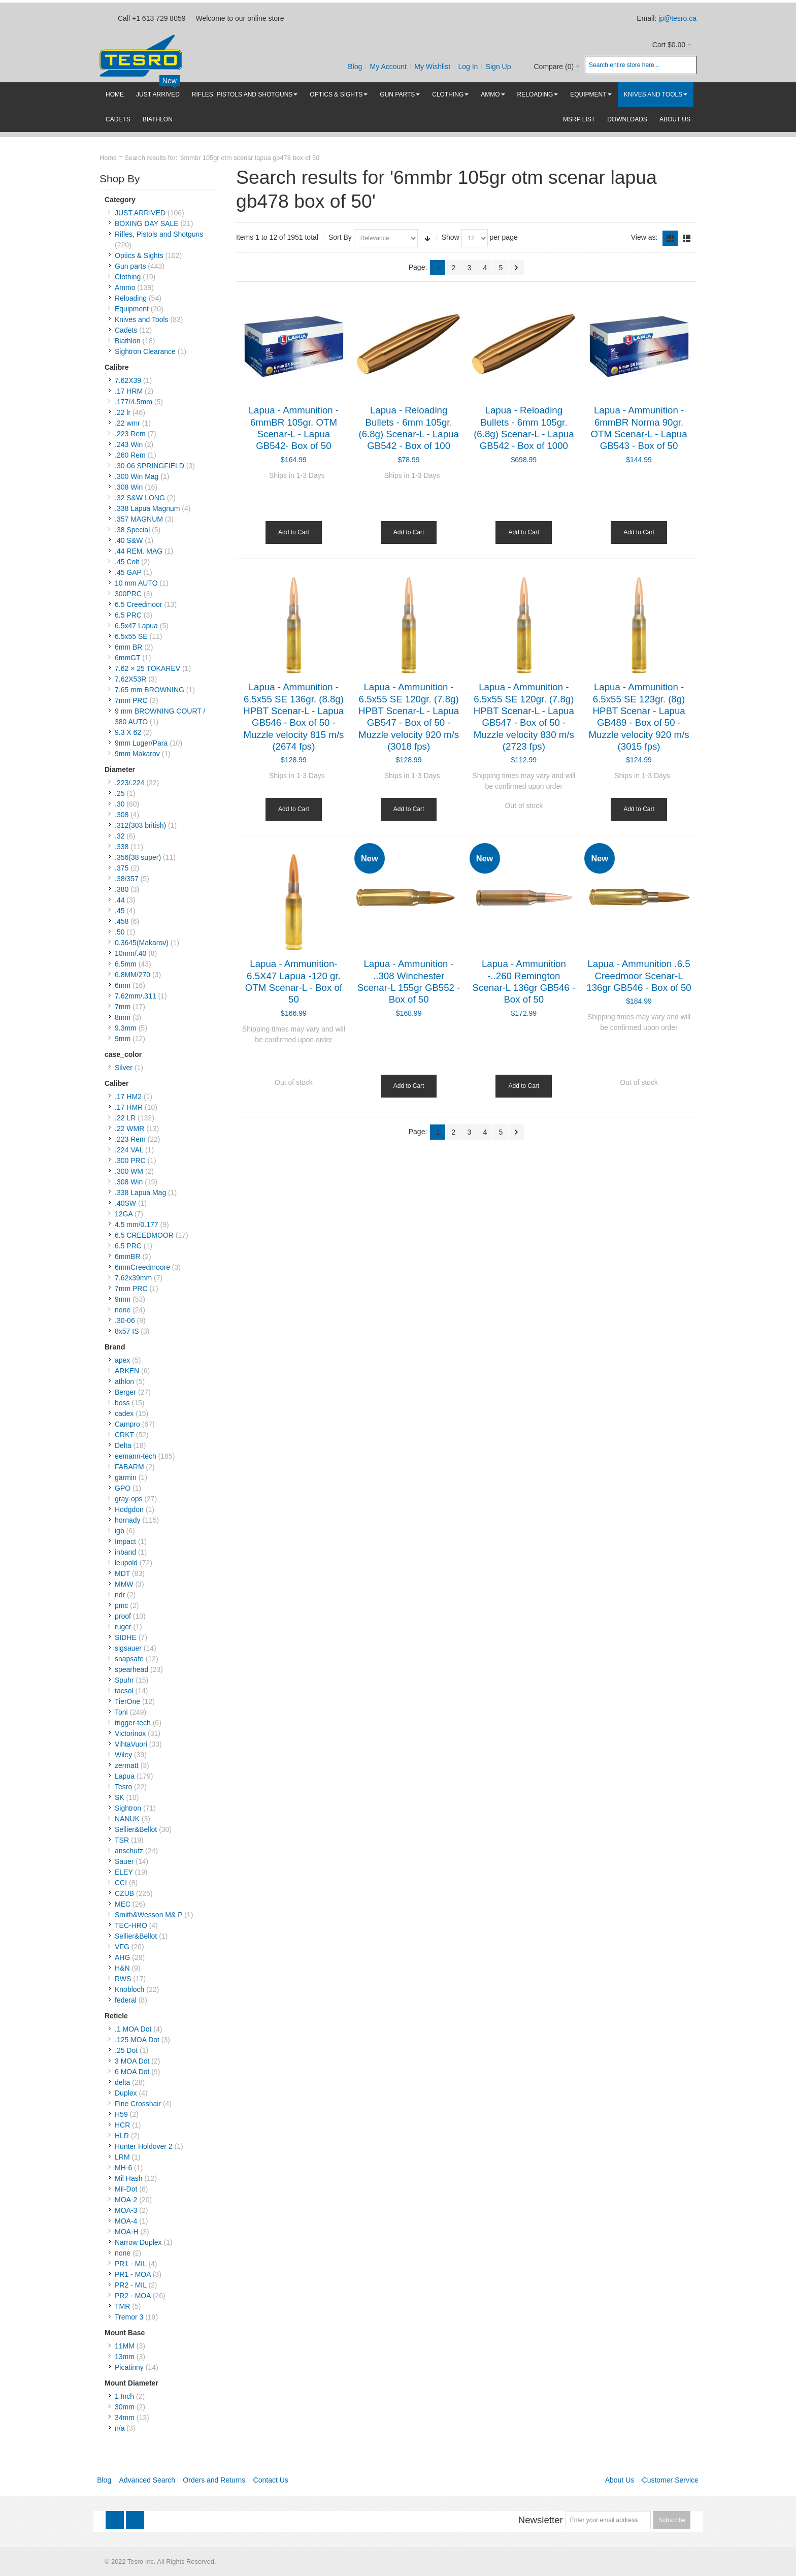  What do you see at coordinates (124, 1381) in the screenshot?
I see `athlon` at bounding box center [124, 1381].